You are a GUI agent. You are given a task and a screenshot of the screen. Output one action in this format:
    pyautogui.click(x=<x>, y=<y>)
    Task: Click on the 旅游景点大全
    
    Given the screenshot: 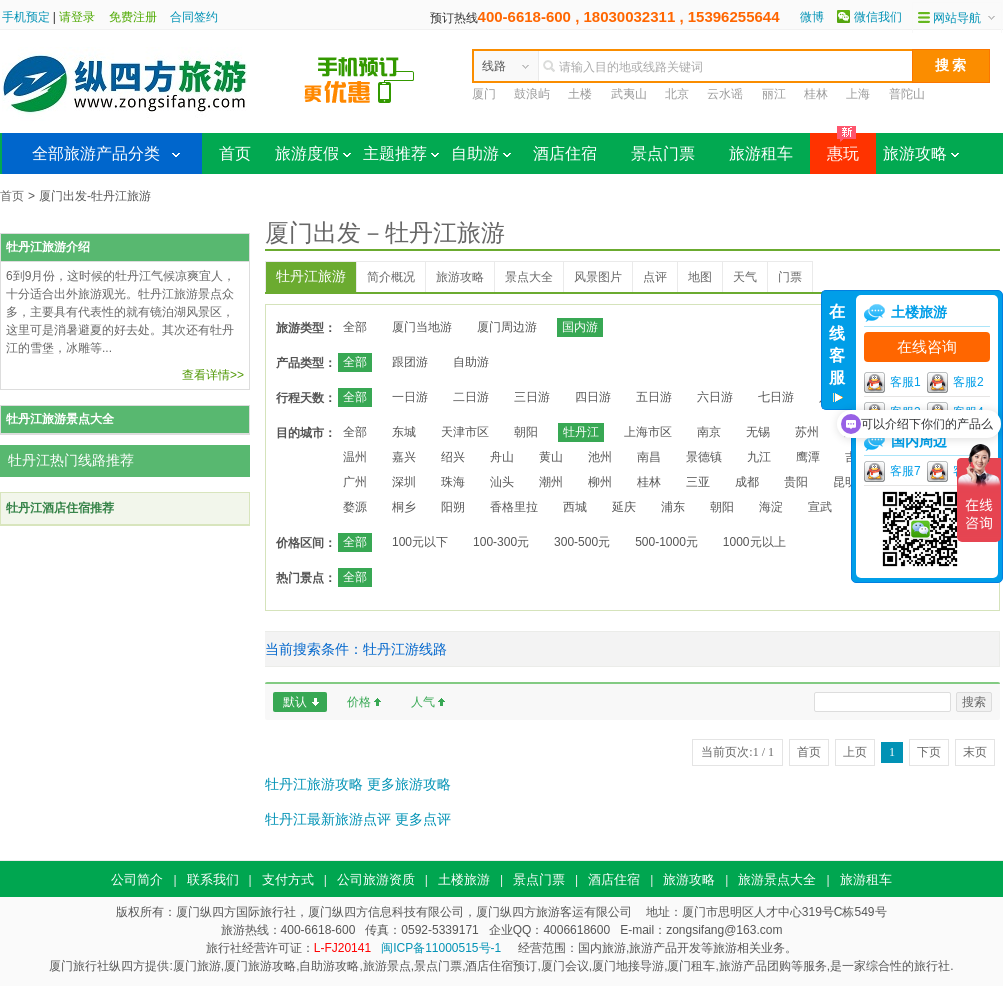 What is the action you would take?
    pyautogui.click(x=777, y=879)
    